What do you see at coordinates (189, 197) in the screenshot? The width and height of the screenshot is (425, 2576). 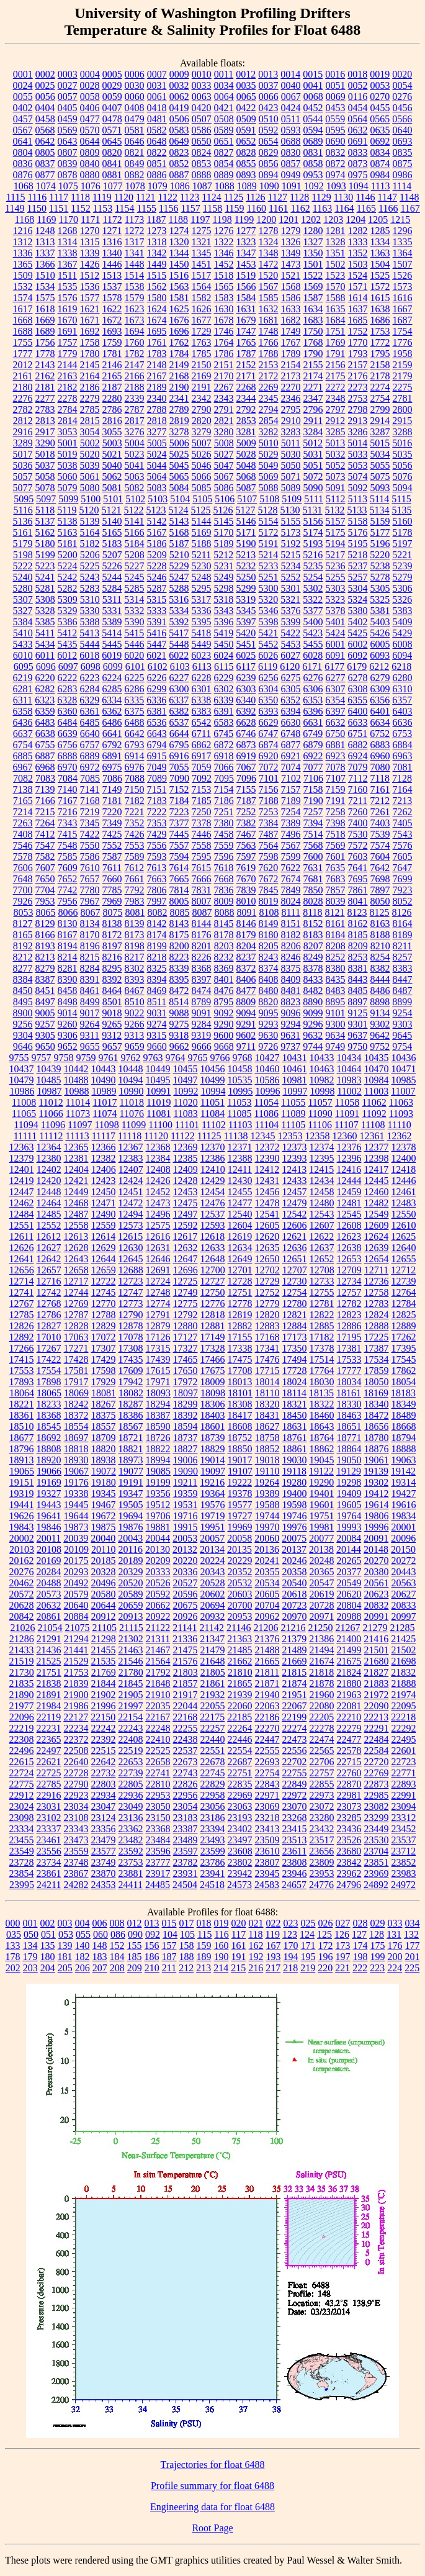 I see `1123` at bounding box center [189, 197].